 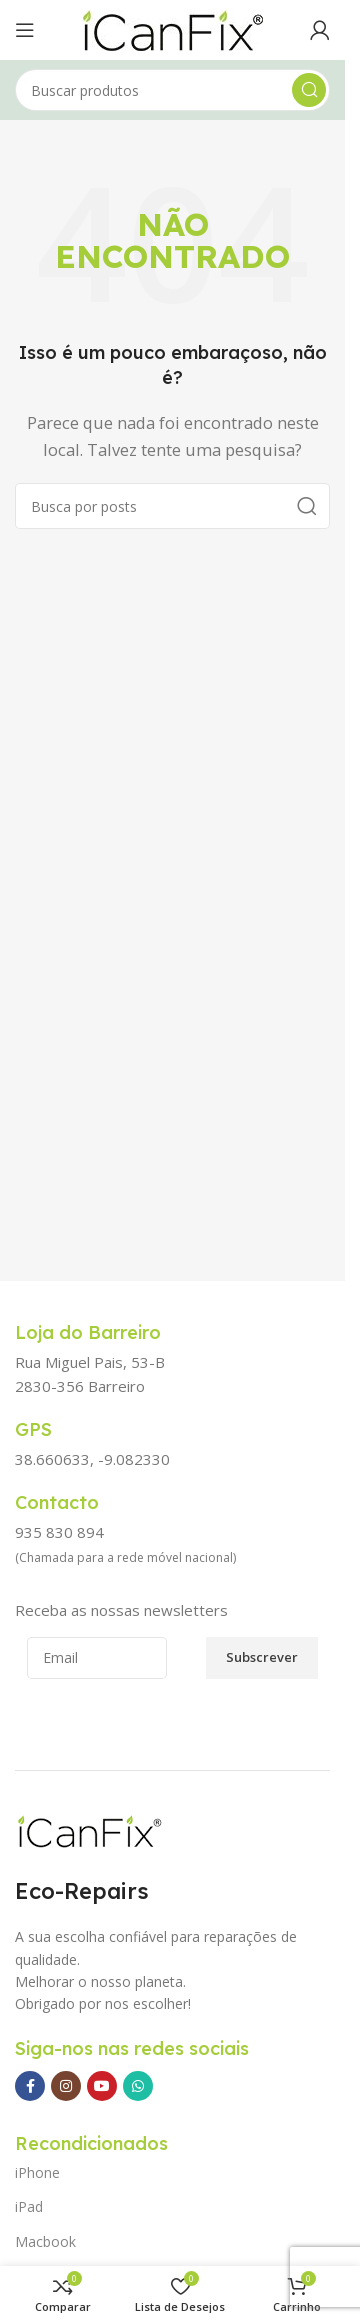 What do you see at coordinates (45, 2241) in the screenshot?
I see `Macbook` at bounding box center [45, 2241].